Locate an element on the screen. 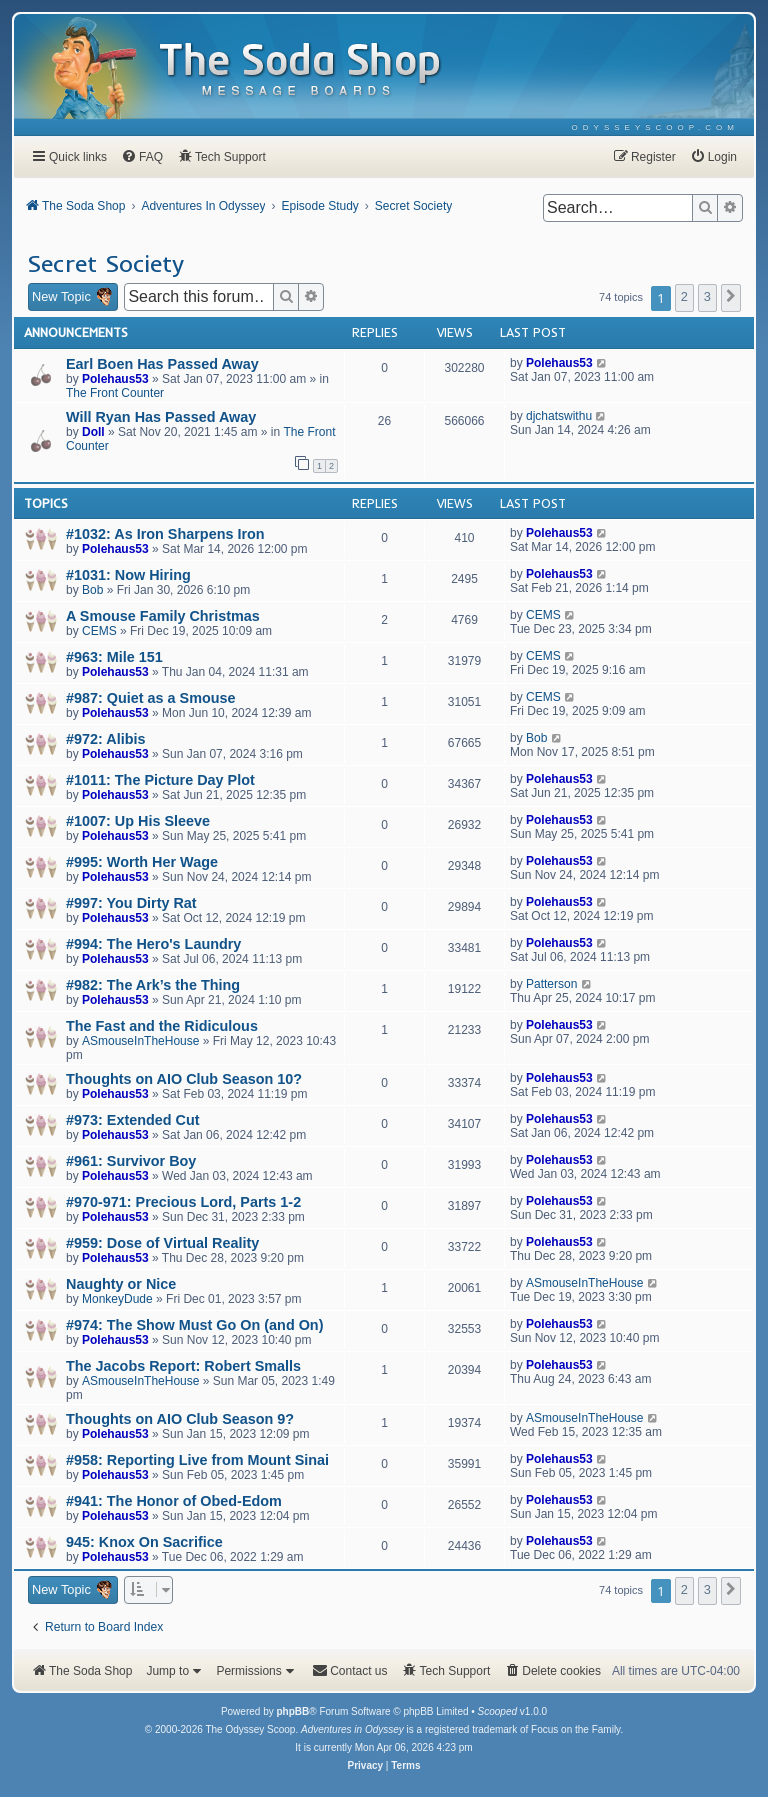 The width and height of the screenshot is (768, 1797). djchatswithu is located at coordinates (559, 416).